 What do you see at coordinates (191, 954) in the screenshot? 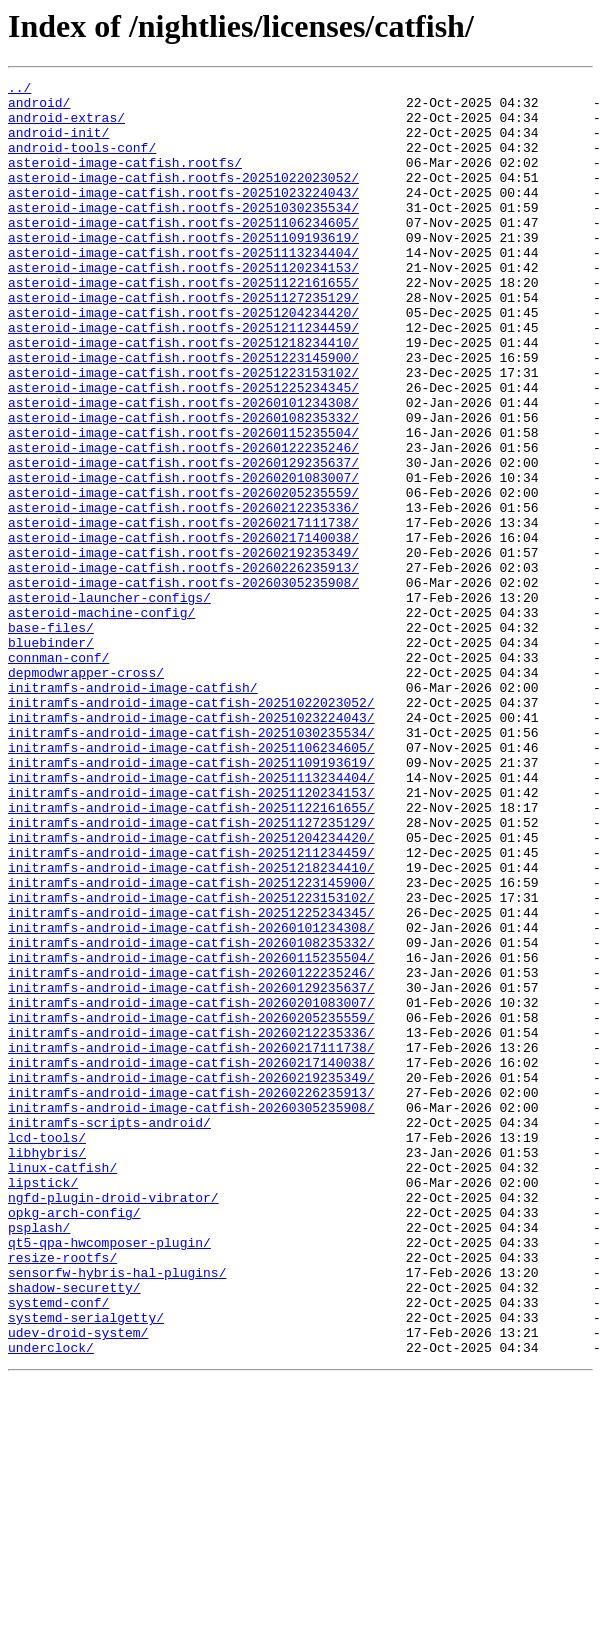
I see `initramfs-android-image-catfish-20251122161655/` at bounding box center [191, 954].